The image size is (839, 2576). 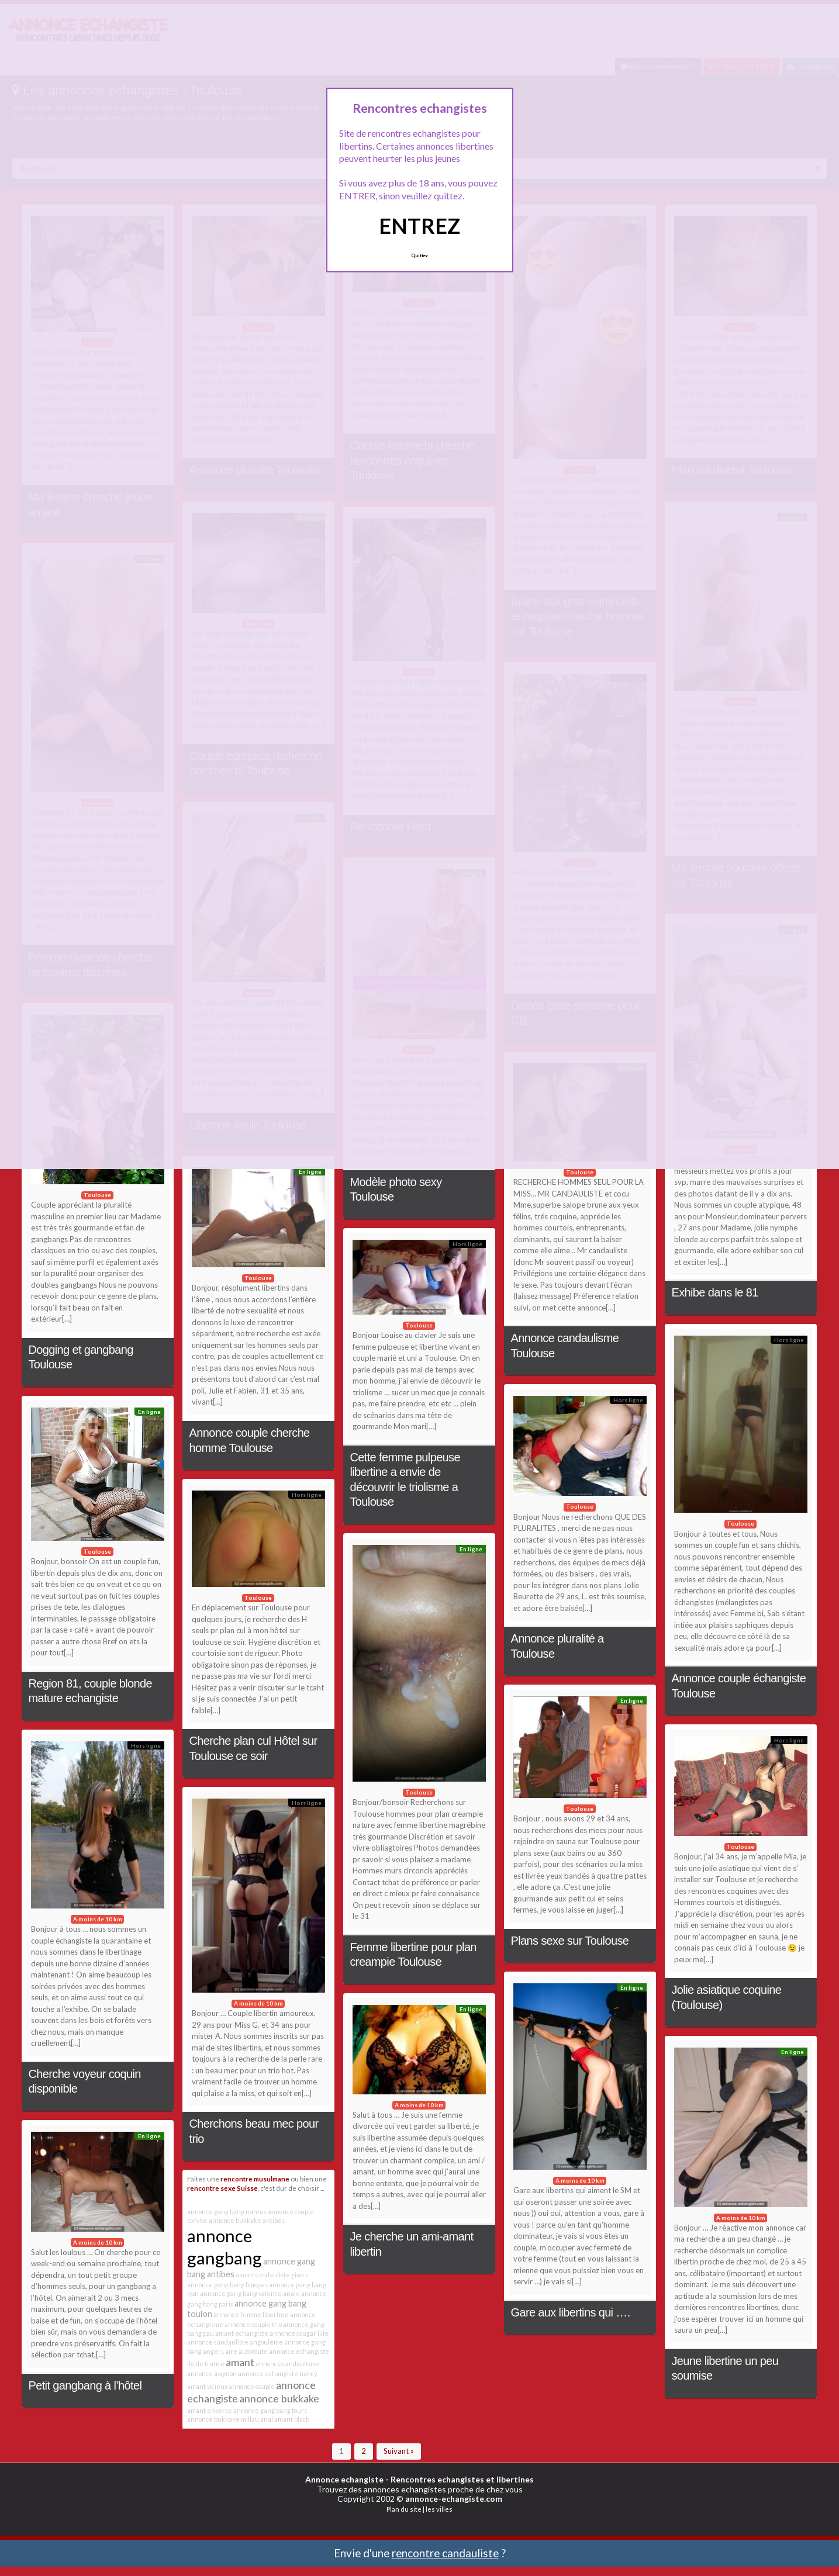 I want to click on annonce gang bang limoges, so click(x=227, y=2284).